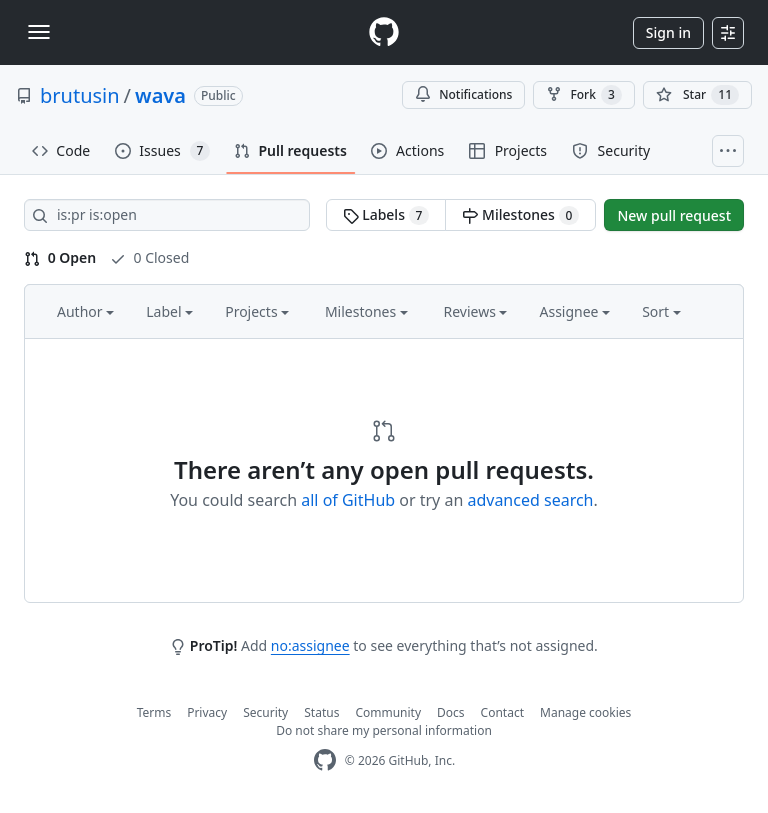 This screenshot has width=768, height=813. Describe the element at coordinates (207, 712) in the screenshot. I see `Privacy` at that location.